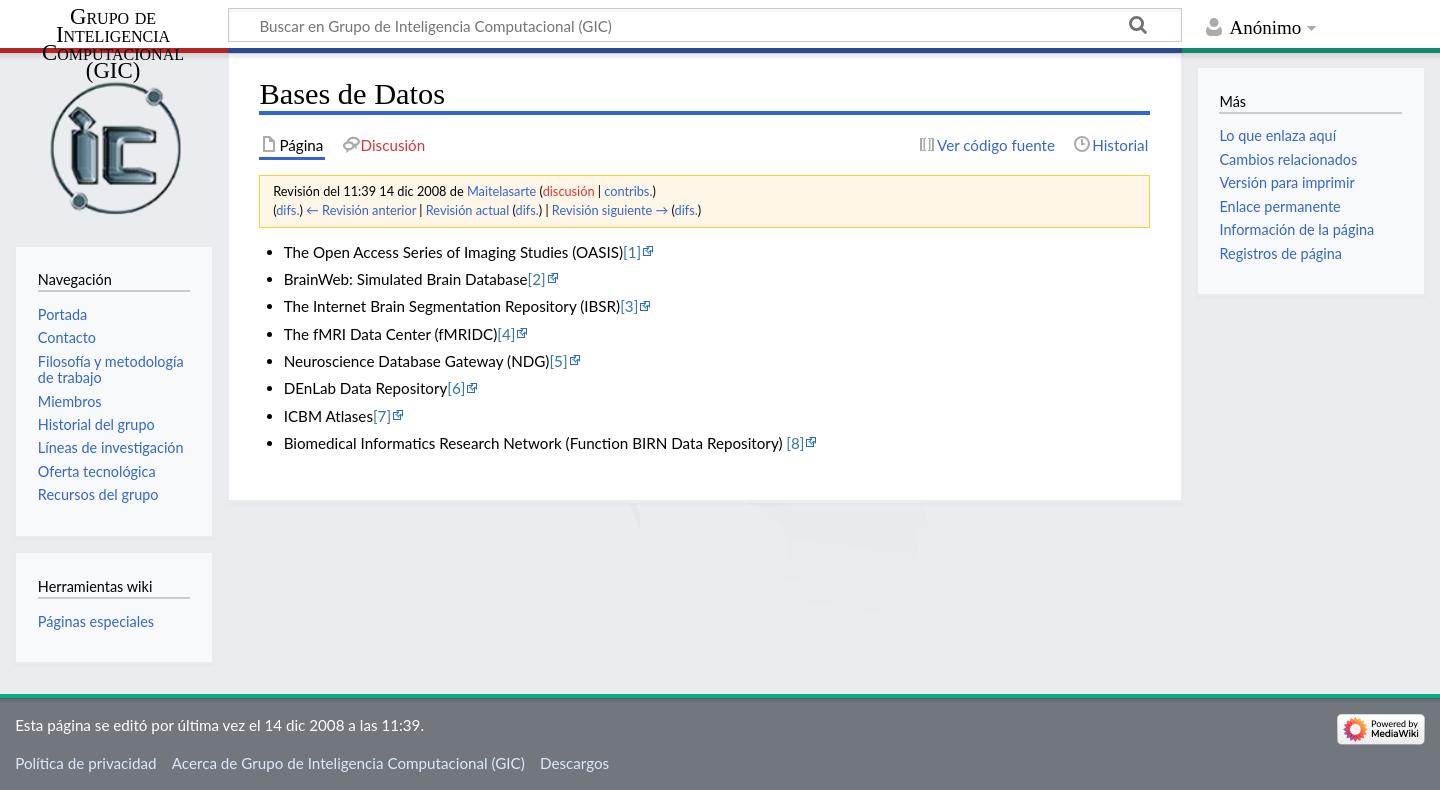 This screenshot has height=790, width=1440. I want to click on [1], so click(632, 252).